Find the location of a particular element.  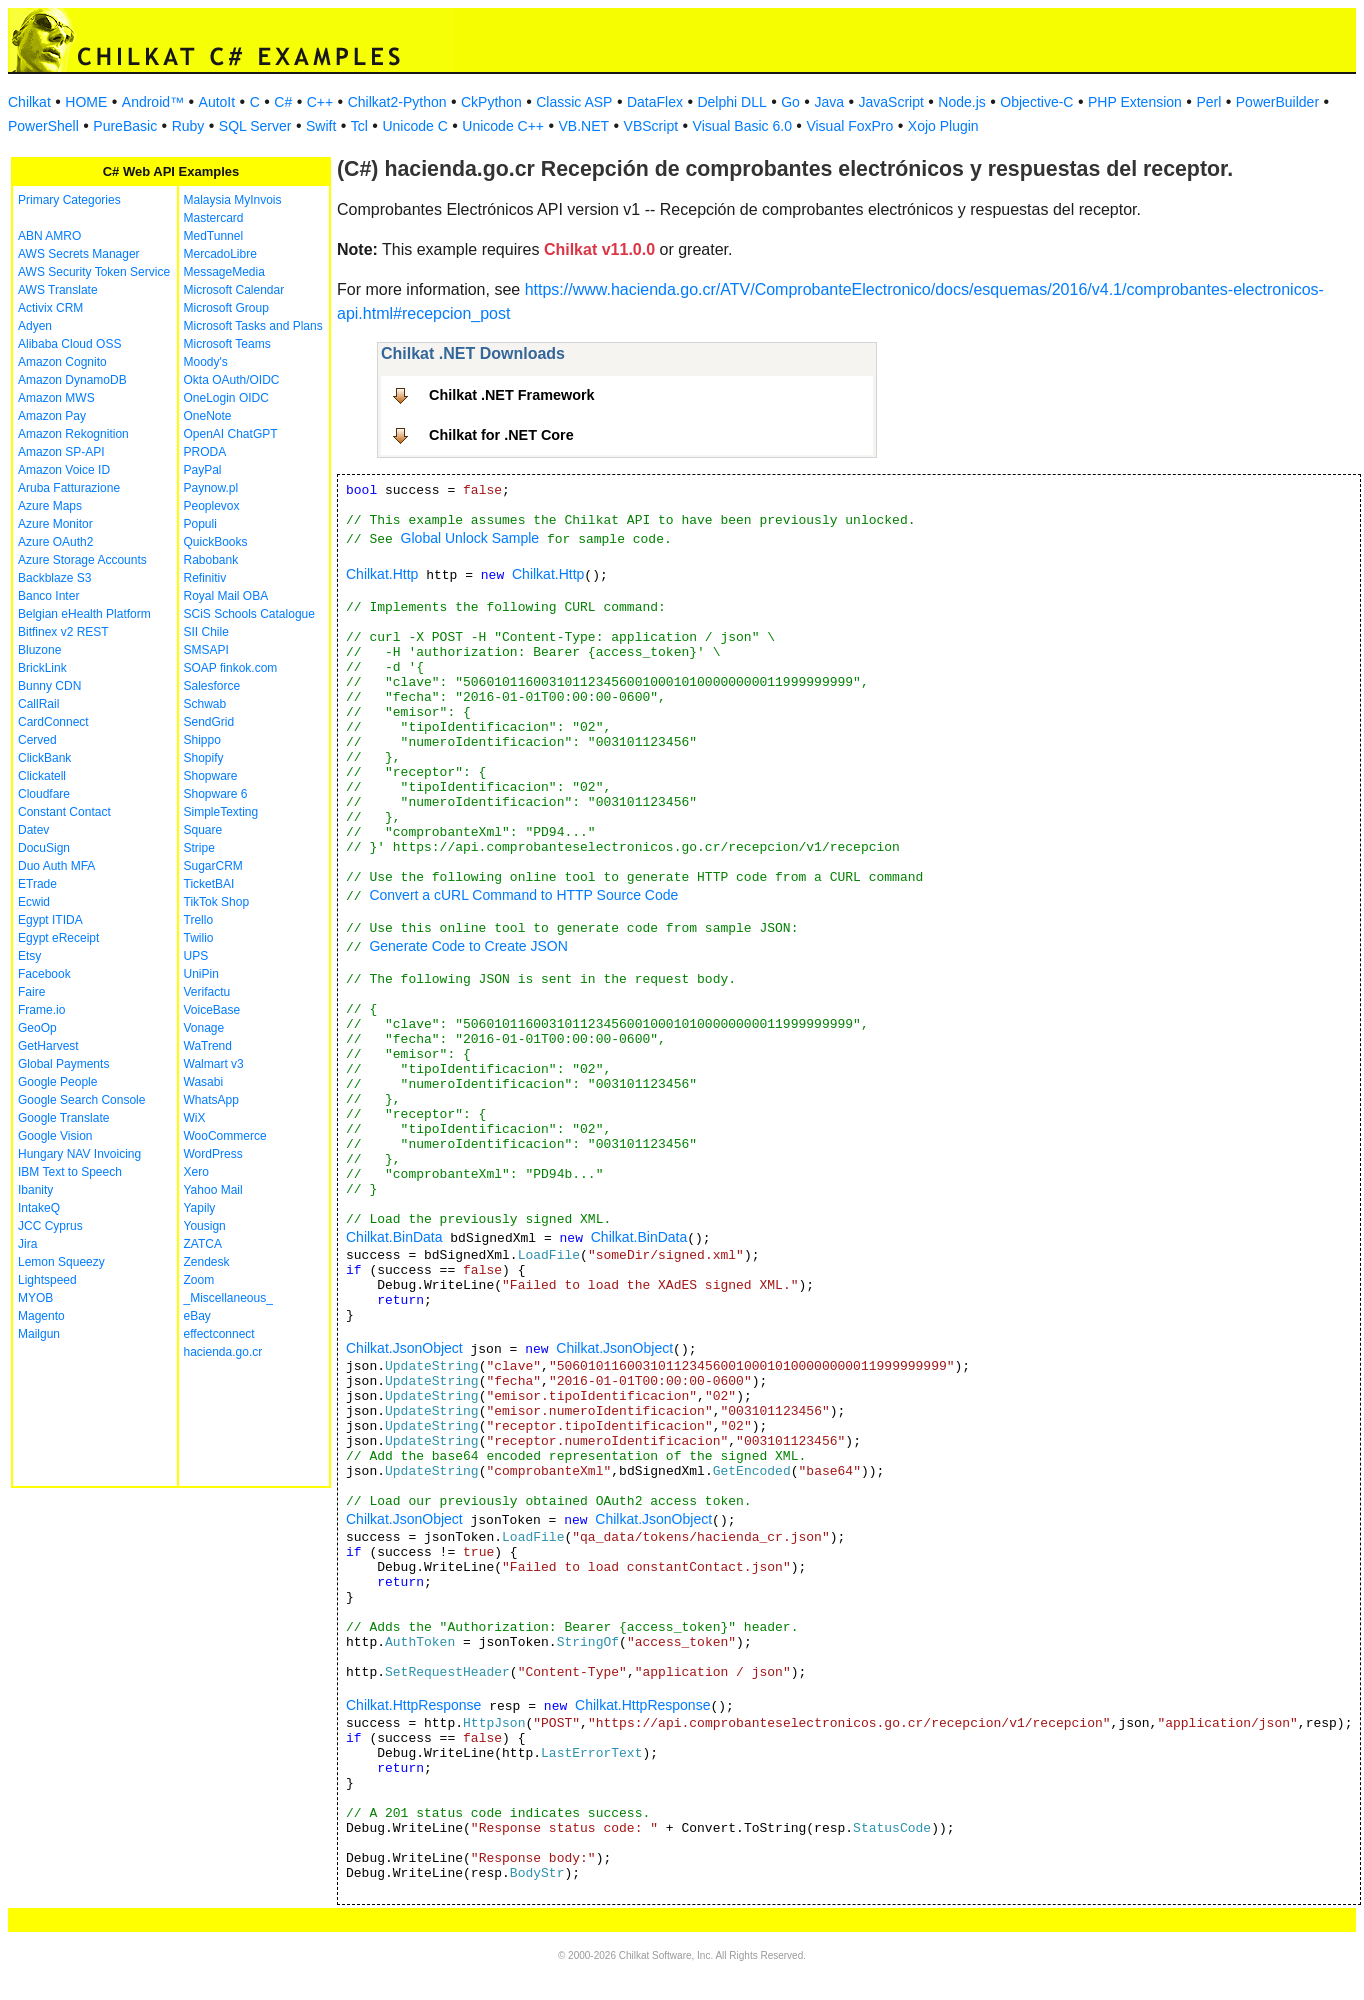

Chilkat.BinData is located at coordinates (394, 1237).